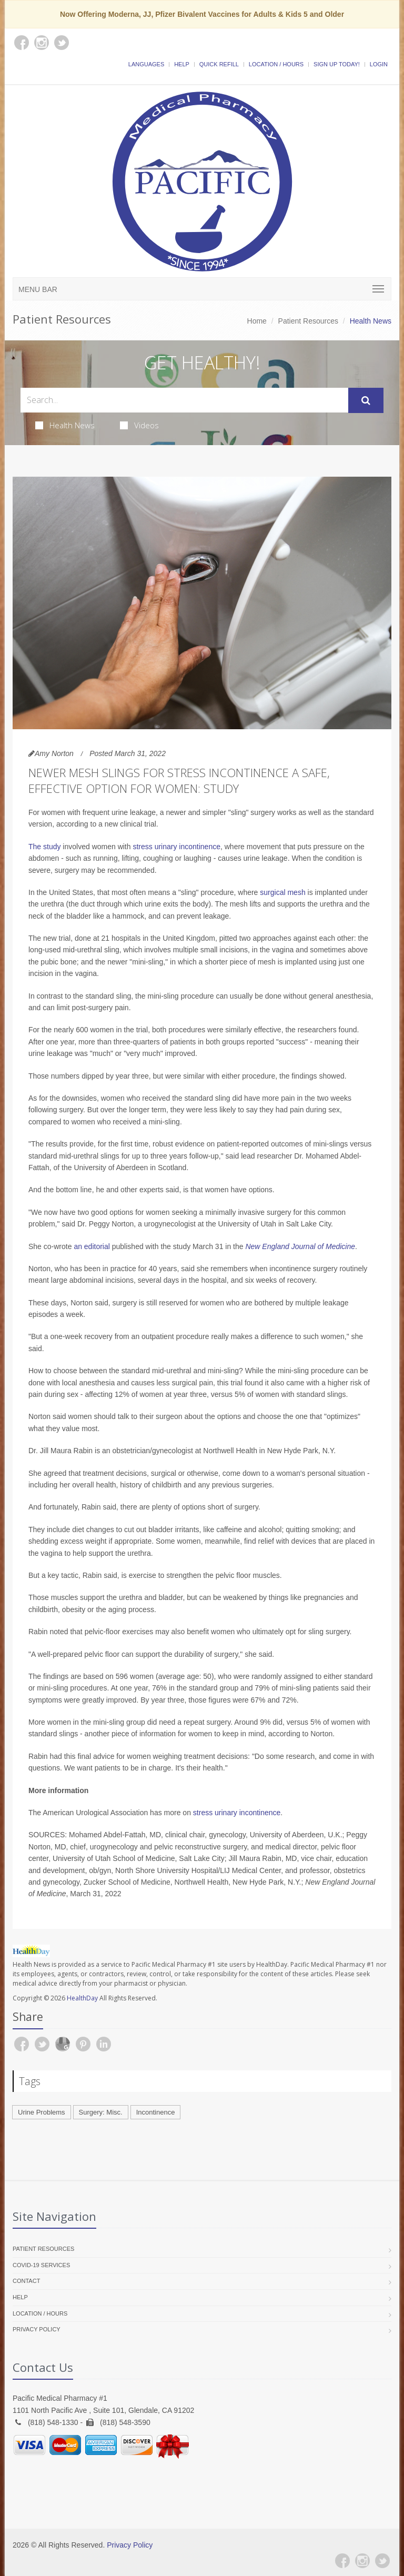 This screenshot has width=404, height=2576. What do you see at coordinates (342, 2560) in the screenshot?
I see `[Facebook]` at bounding box center [342, 2560].